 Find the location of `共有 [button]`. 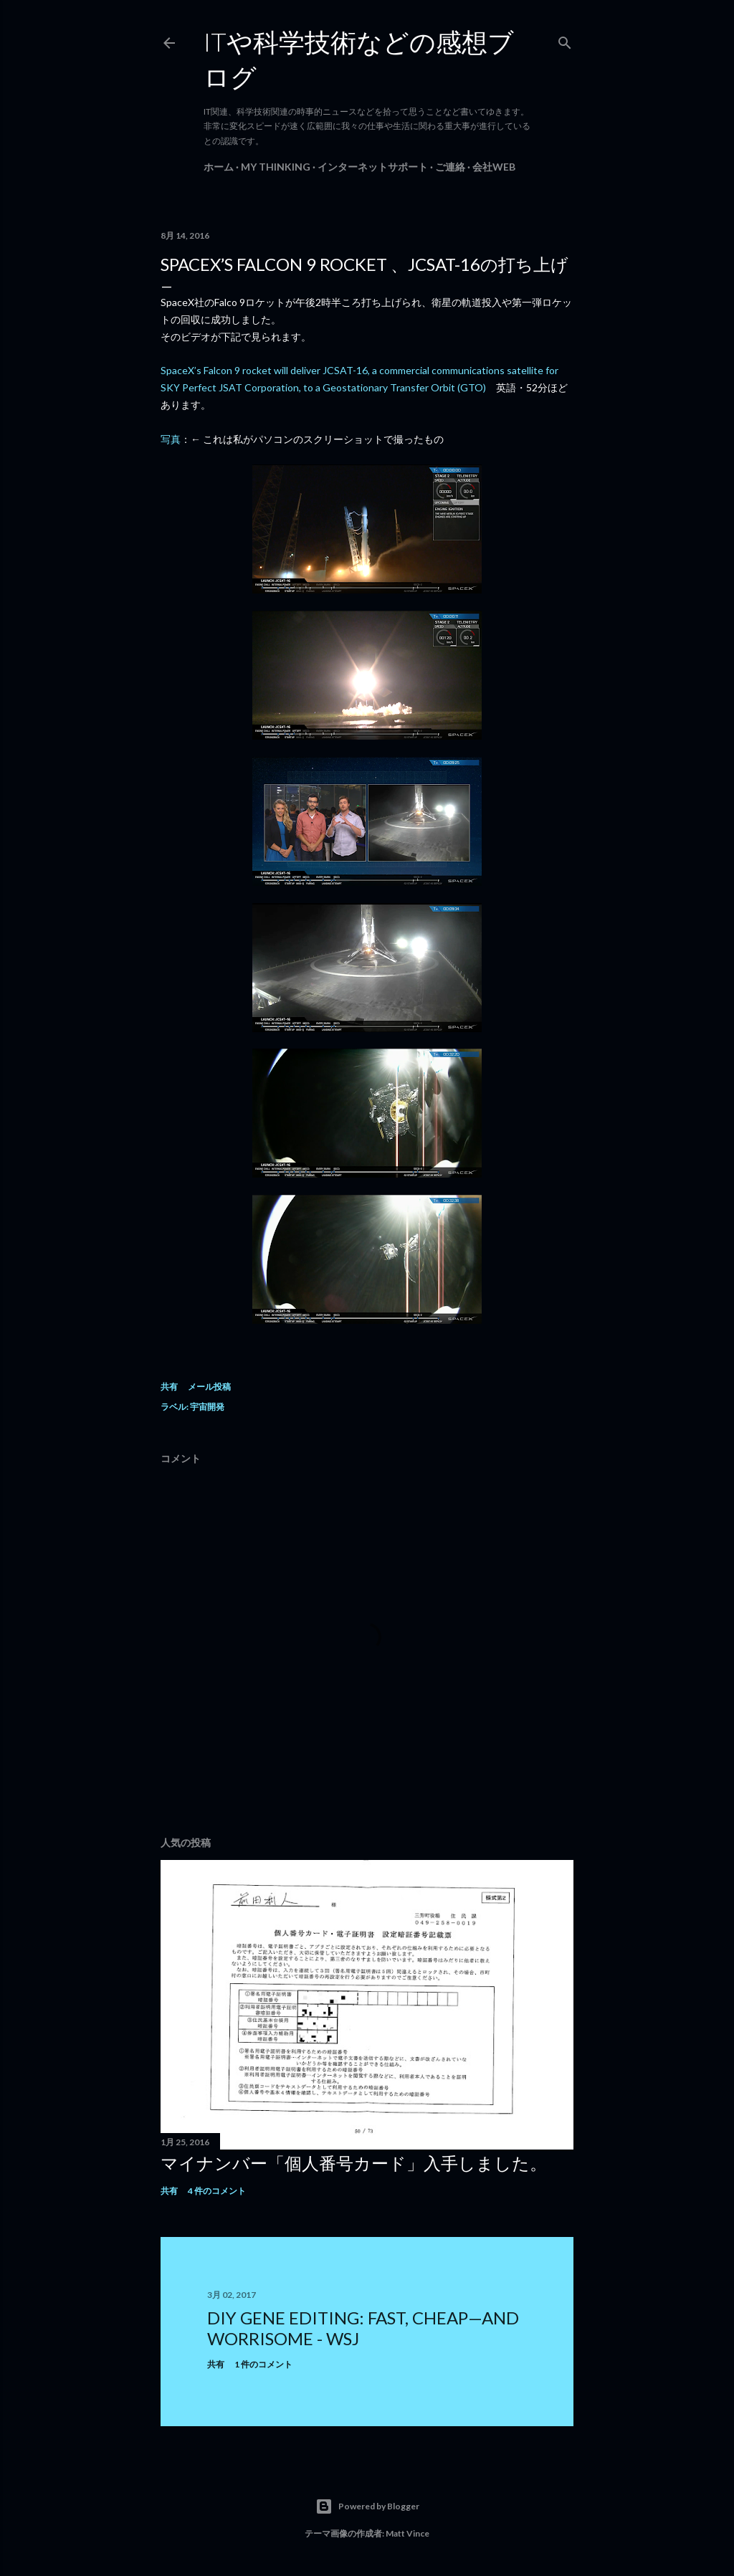

共有 [button] is located at coordinates (169, 1386).